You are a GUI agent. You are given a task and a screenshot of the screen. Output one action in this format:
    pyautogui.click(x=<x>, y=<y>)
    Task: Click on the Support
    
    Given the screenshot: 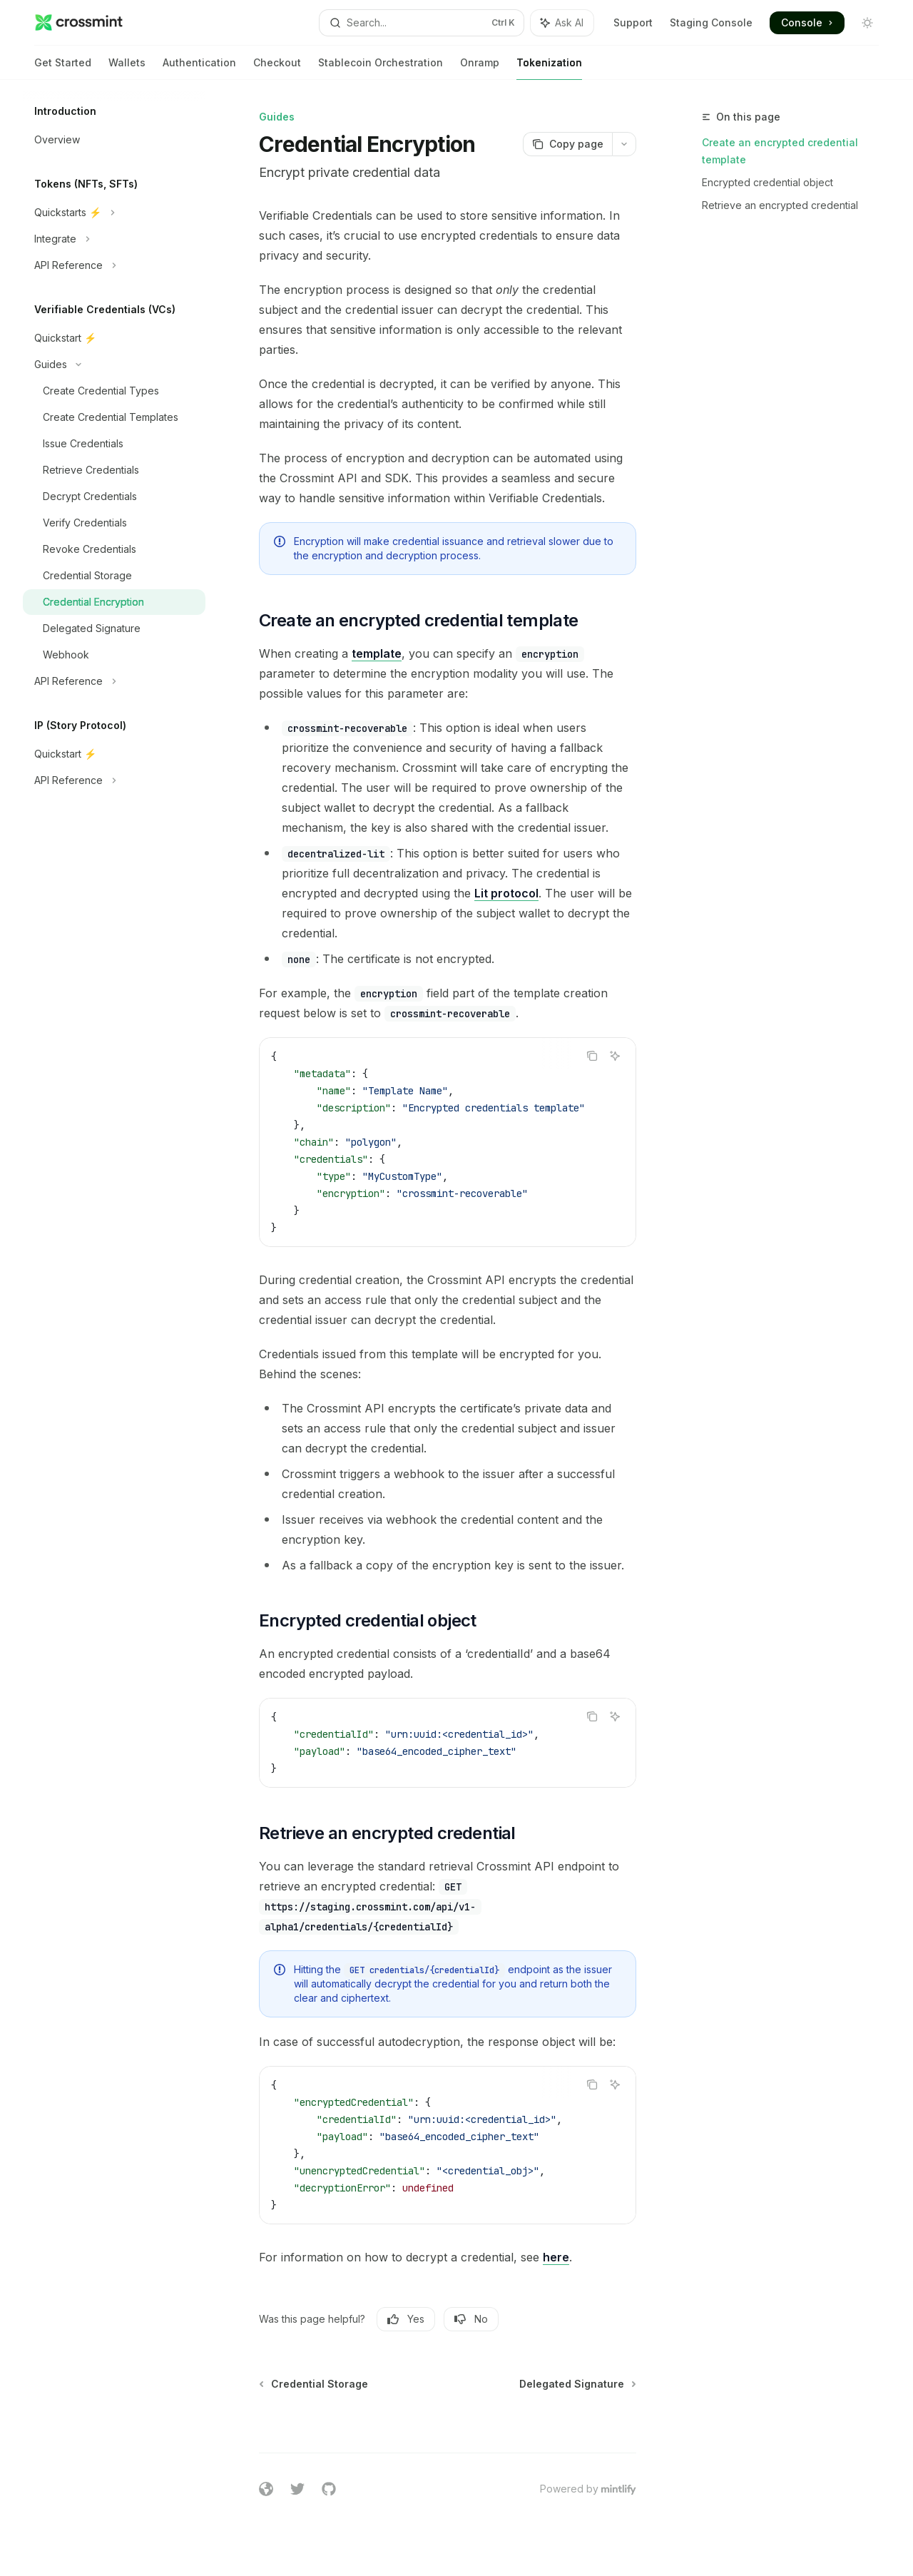 What is the action you would take?
    pyautogui.click(x=633, y=22)
    